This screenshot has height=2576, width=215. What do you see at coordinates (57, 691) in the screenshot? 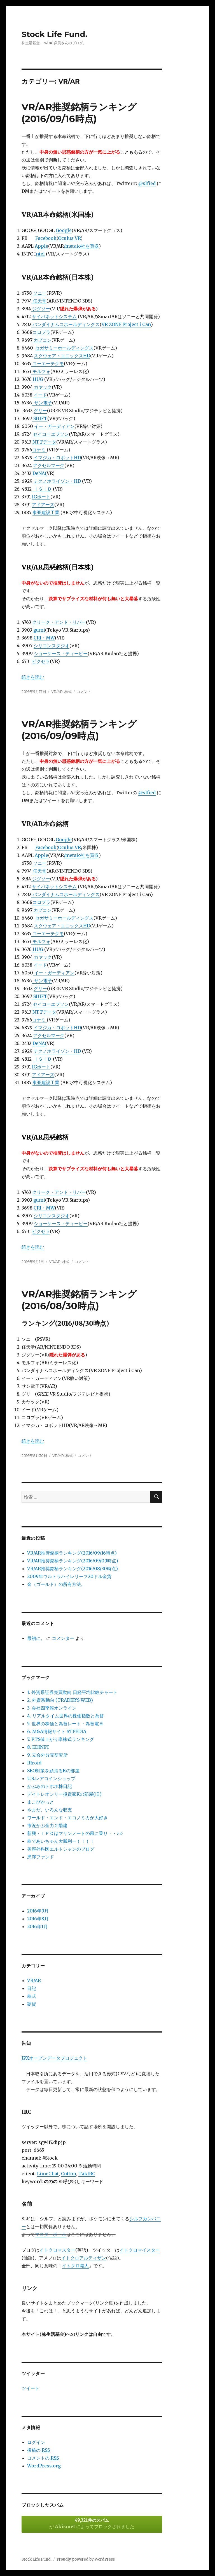
I see `VR/AR` at bounding box center [57, 691].